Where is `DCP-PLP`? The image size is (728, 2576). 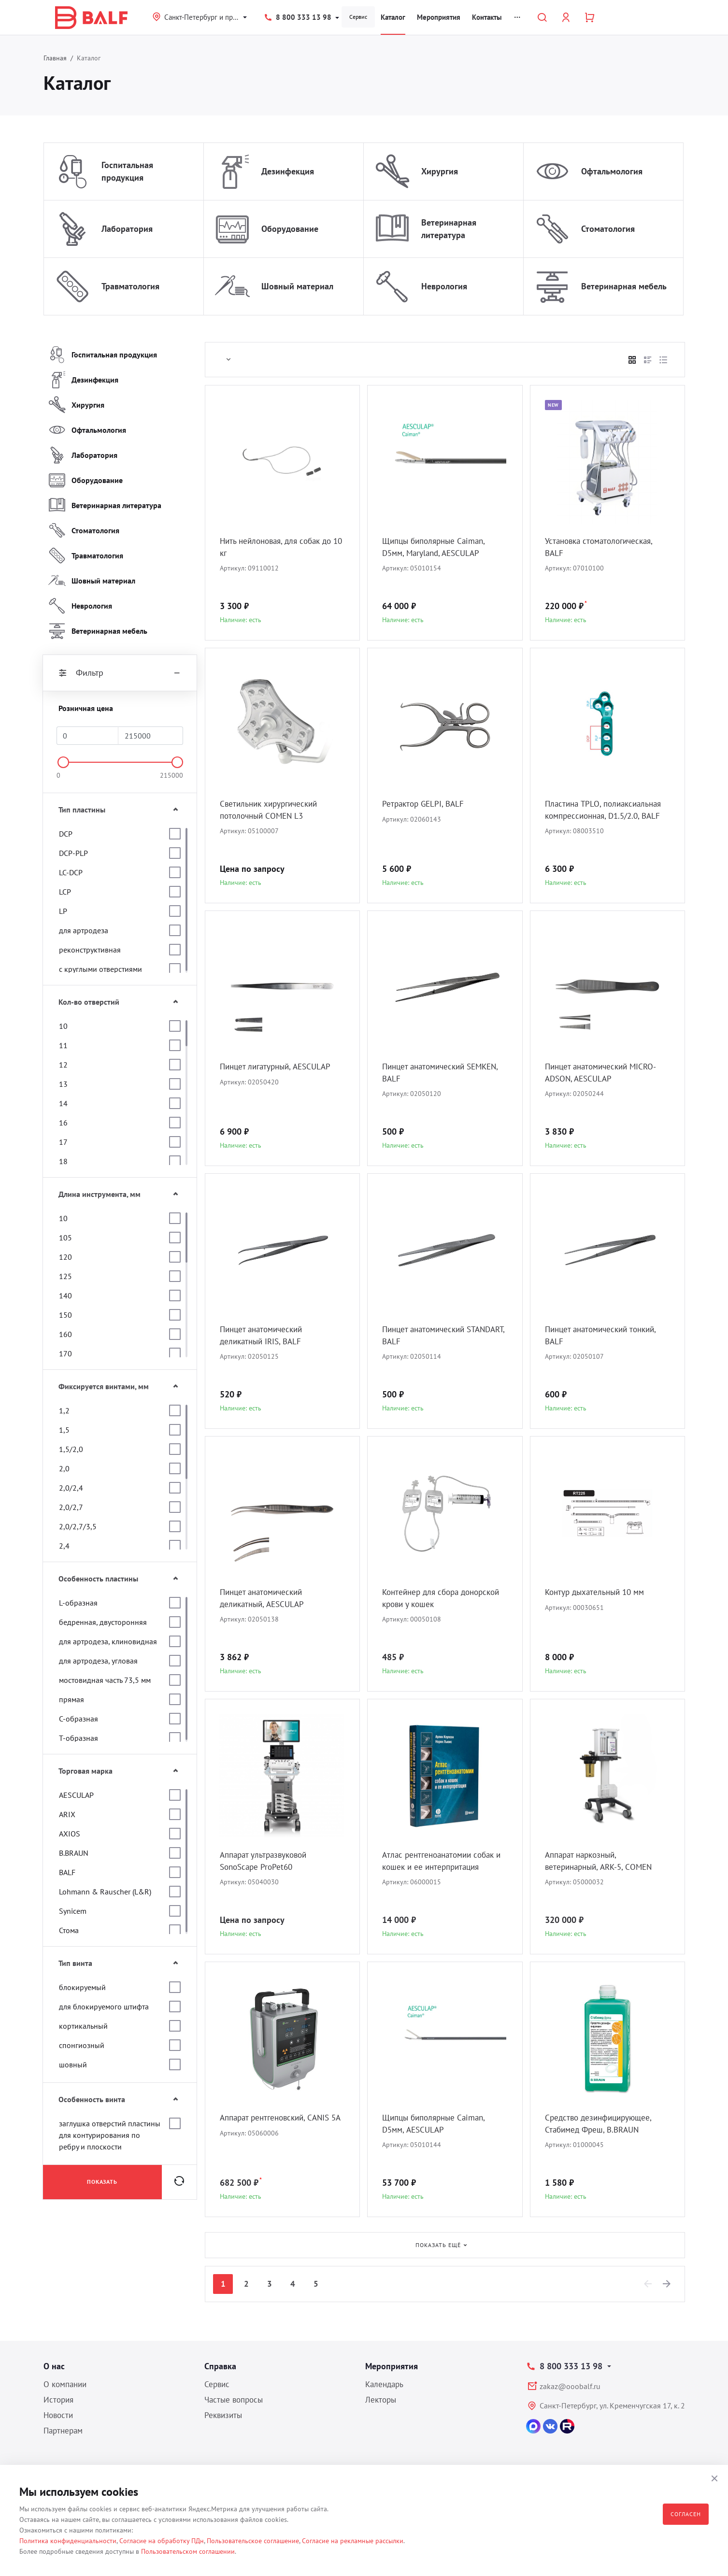
DCP-PLP is located at coordinates (73, 853).